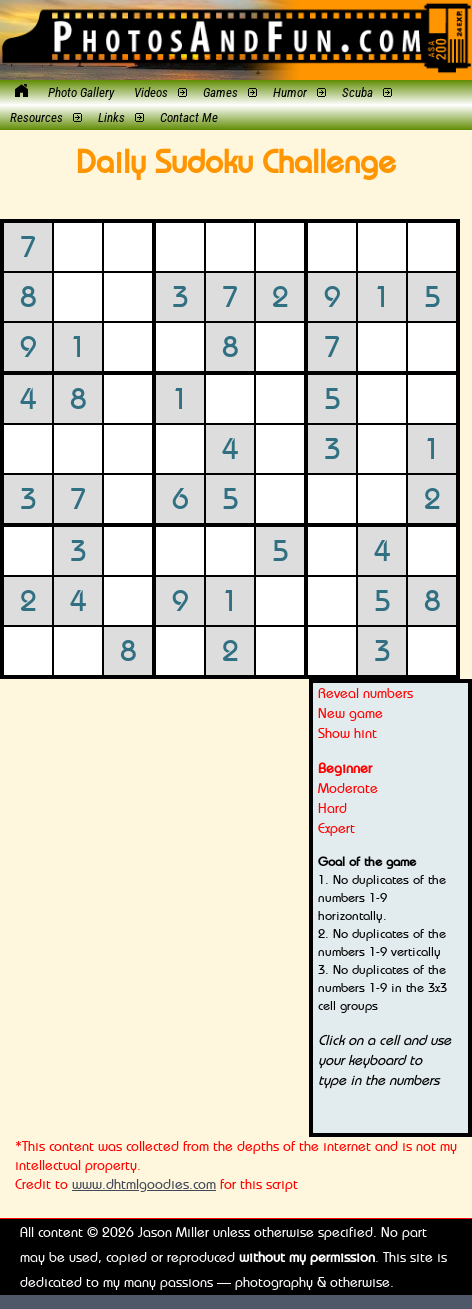 This screenshot has width=472, height=1309. Describe the element at coordinates (347, 732) in the screenshot. I see `Show hint` at that location.